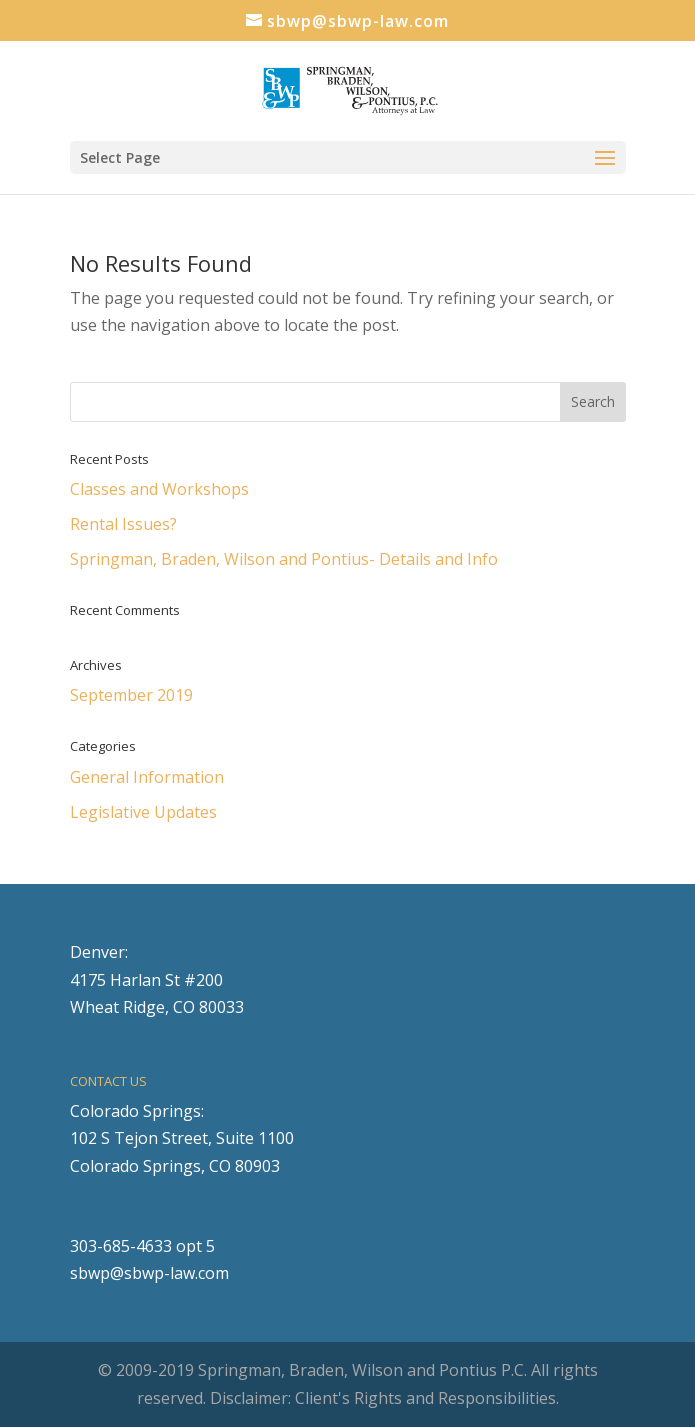 This screenshot has width=695, height=1427. I want to click on Springman, Braden, Wilson and Pontius- Details and Info, so click(284, 559).